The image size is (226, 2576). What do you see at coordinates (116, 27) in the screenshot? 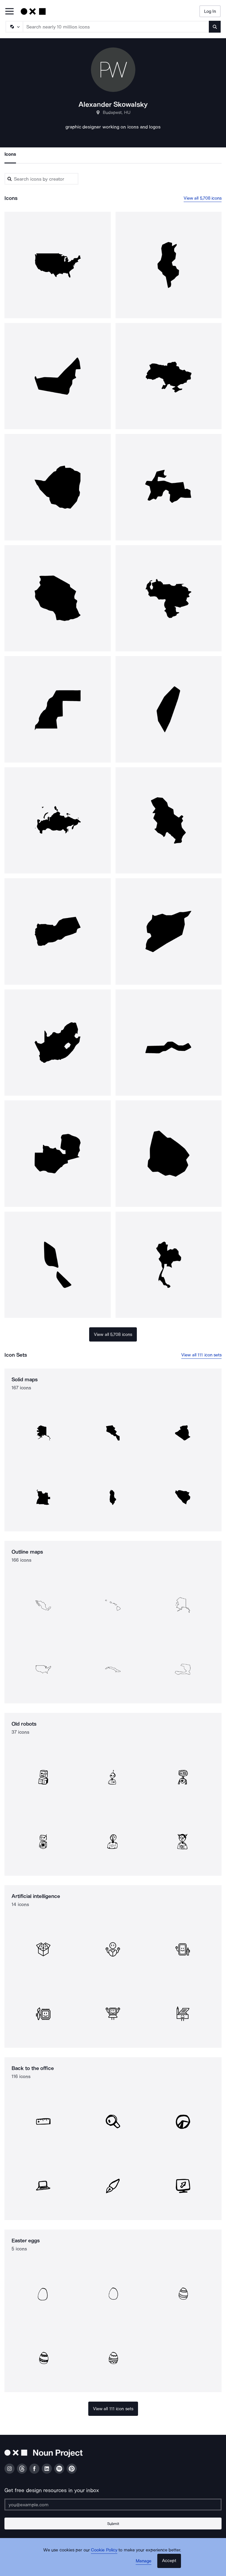
I see `[Search term]` at bounding box center [116, 27].